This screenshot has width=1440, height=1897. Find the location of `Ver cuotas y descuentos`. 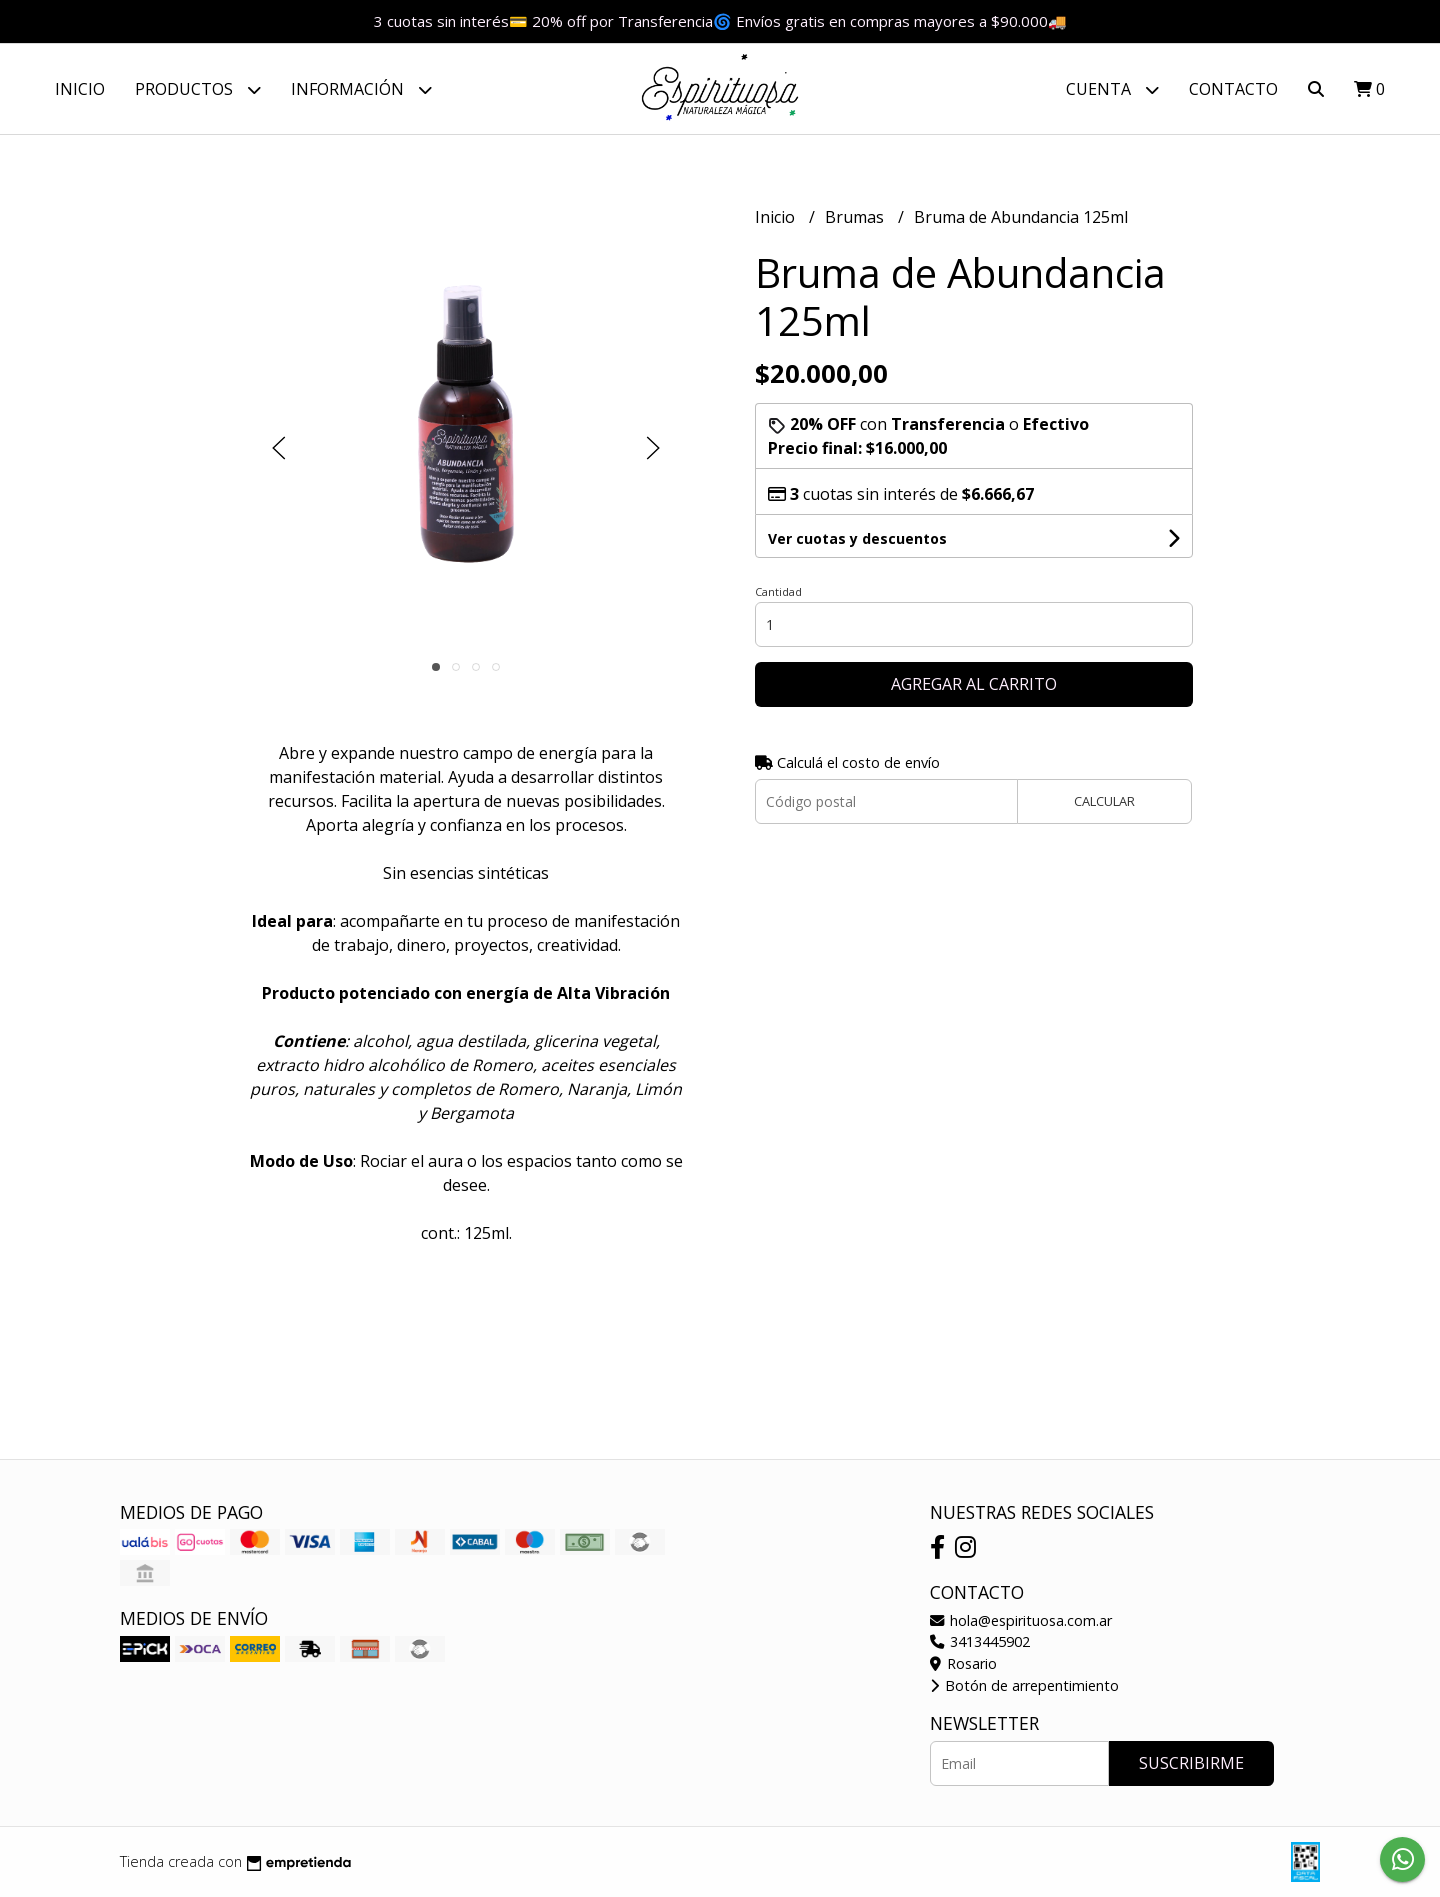

Ver cuotas y descuentos is located at coordinates (857, 538).